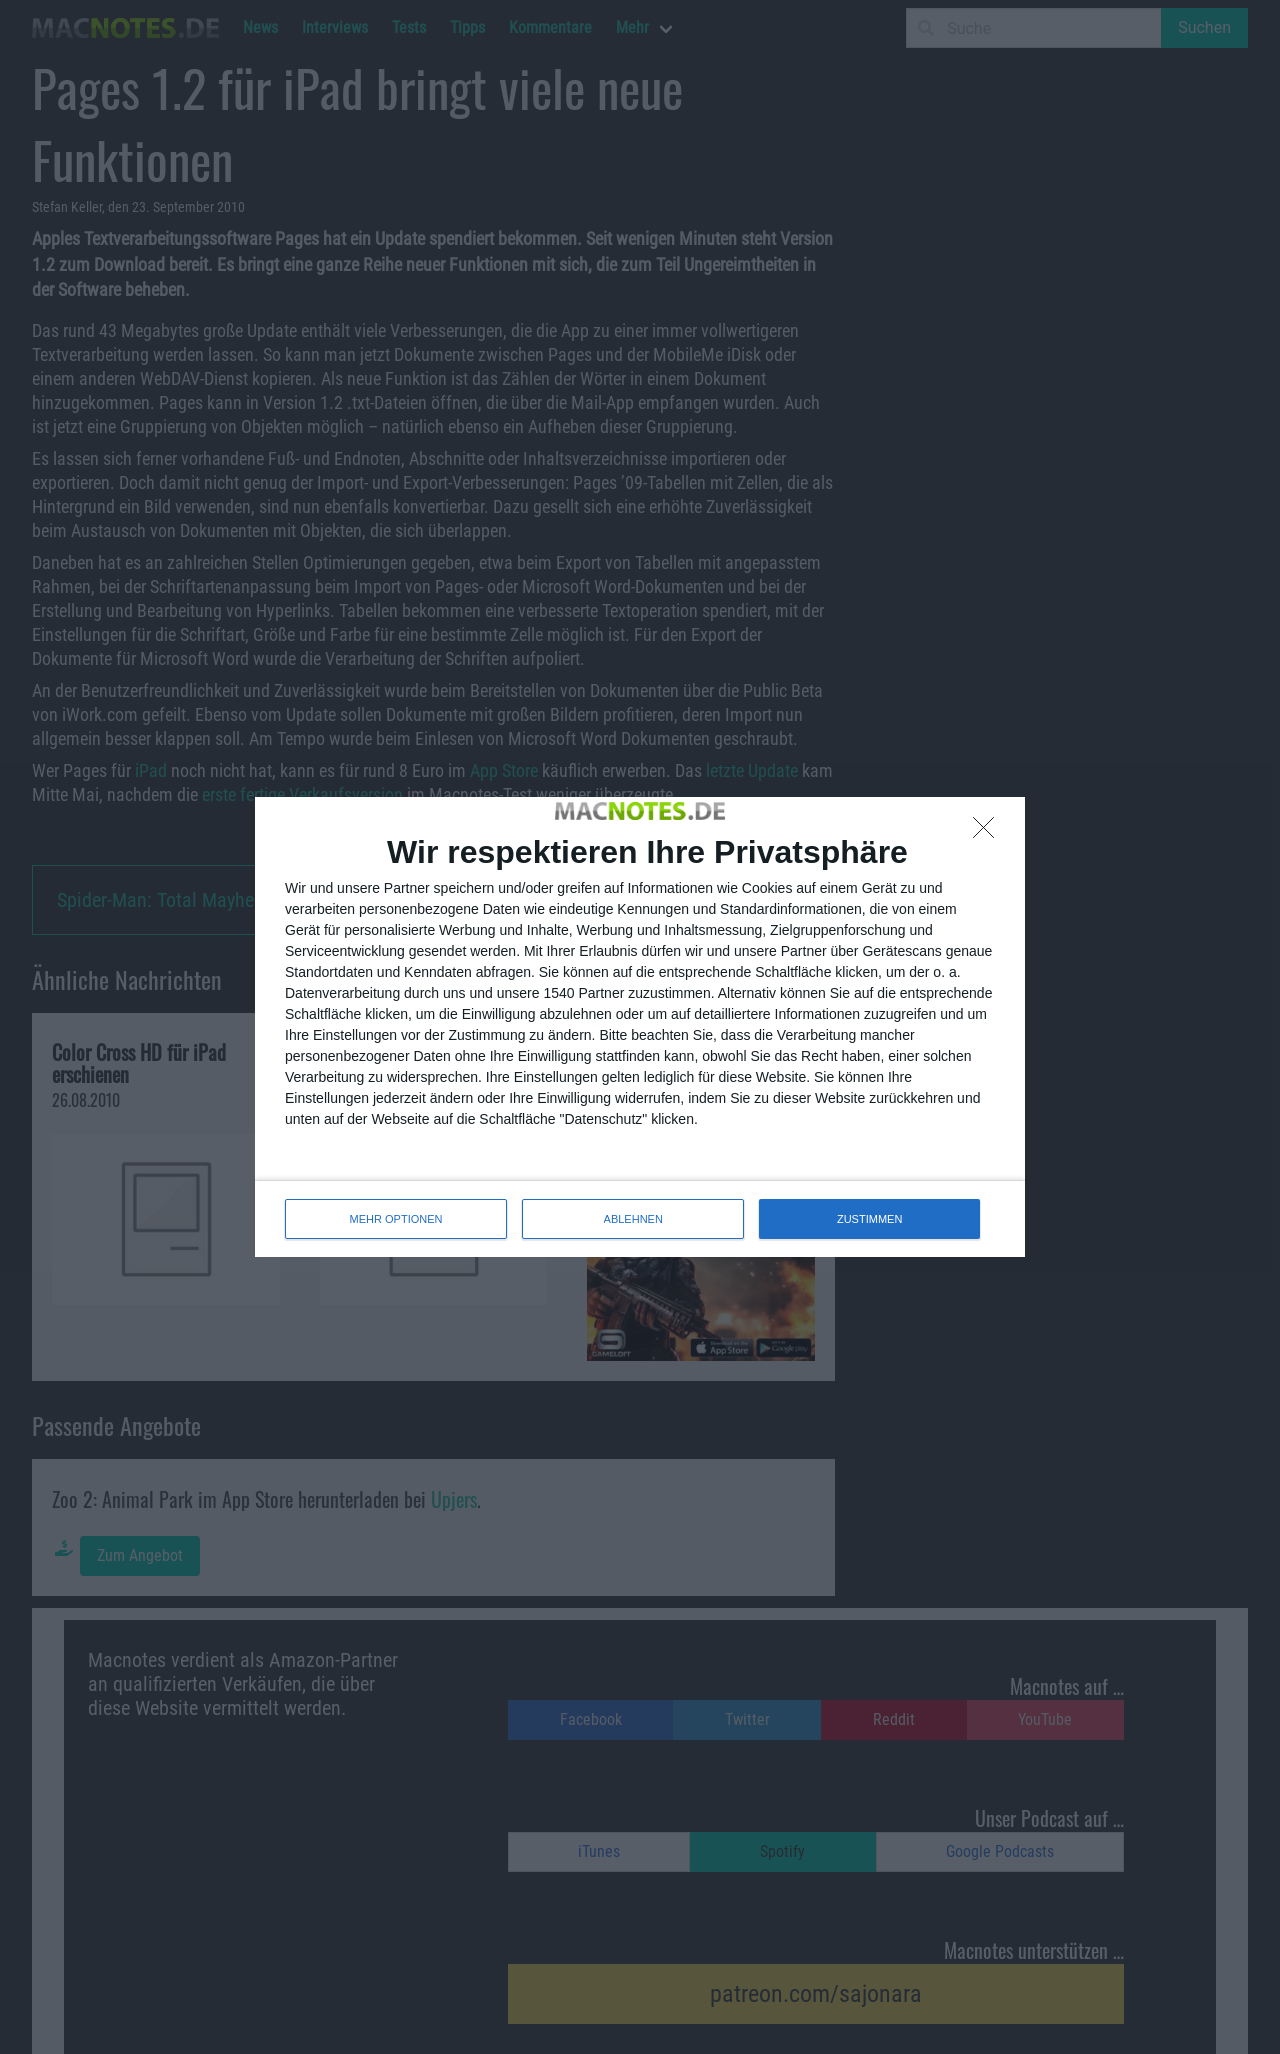  Describe the element at coordinates (989, 833) in the screenshot. I see `[ABLEHNEN]` at that location.